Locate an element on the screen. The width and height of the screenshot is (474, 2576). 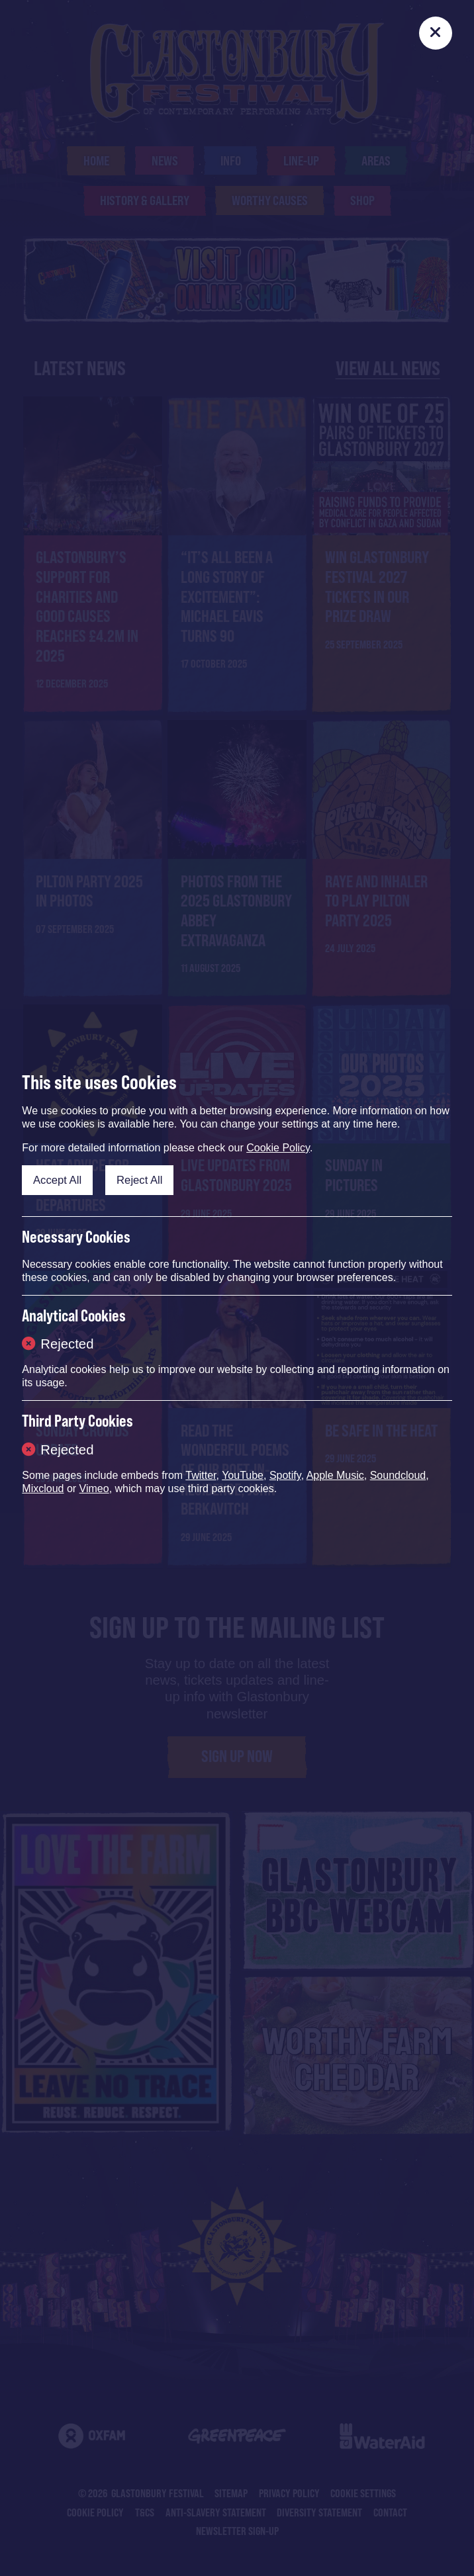
YouTube is located at coordinates (242, 1475).